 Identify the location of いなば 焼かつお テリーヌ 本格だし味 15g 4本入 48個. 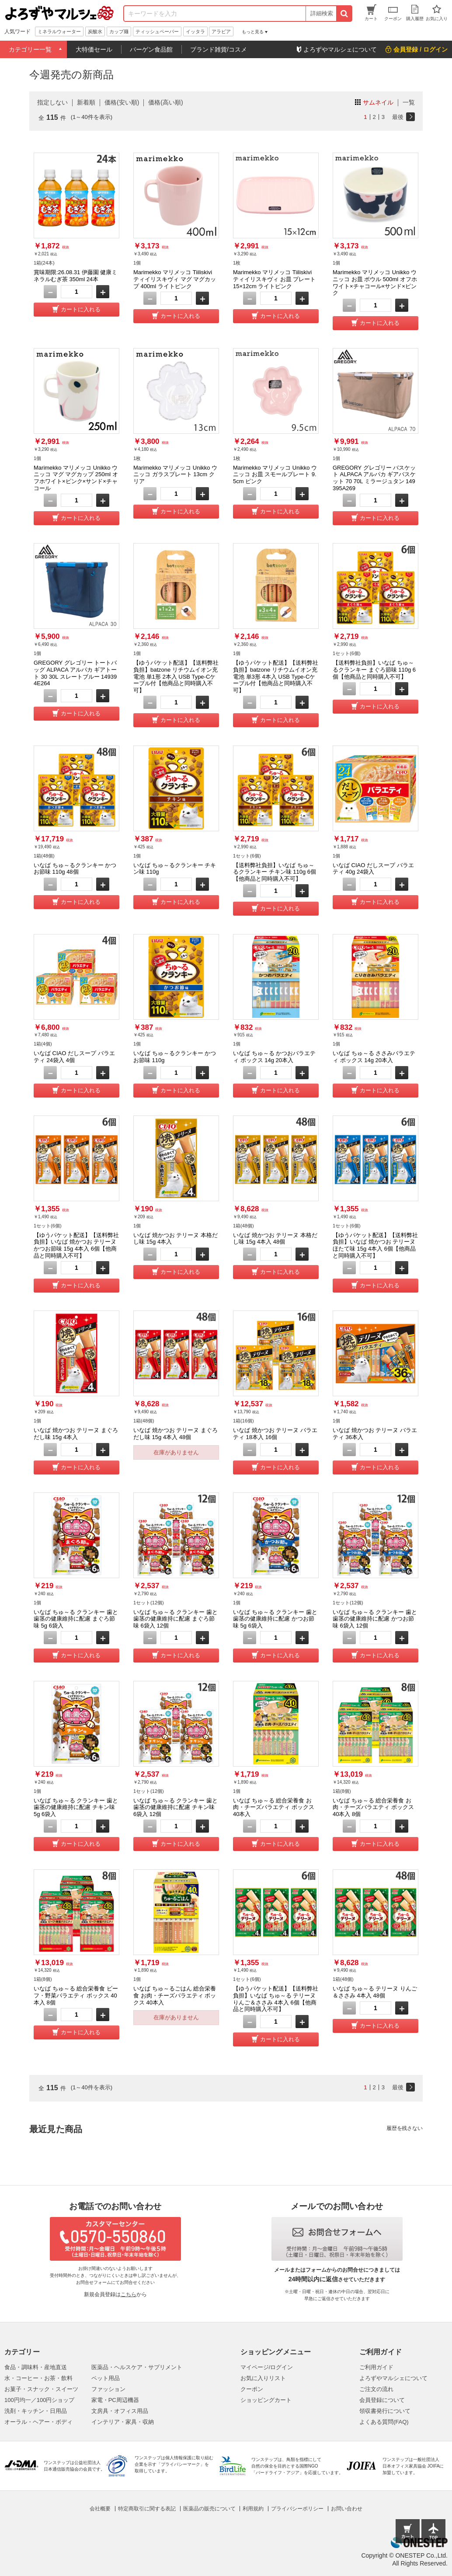
(275, 1238).